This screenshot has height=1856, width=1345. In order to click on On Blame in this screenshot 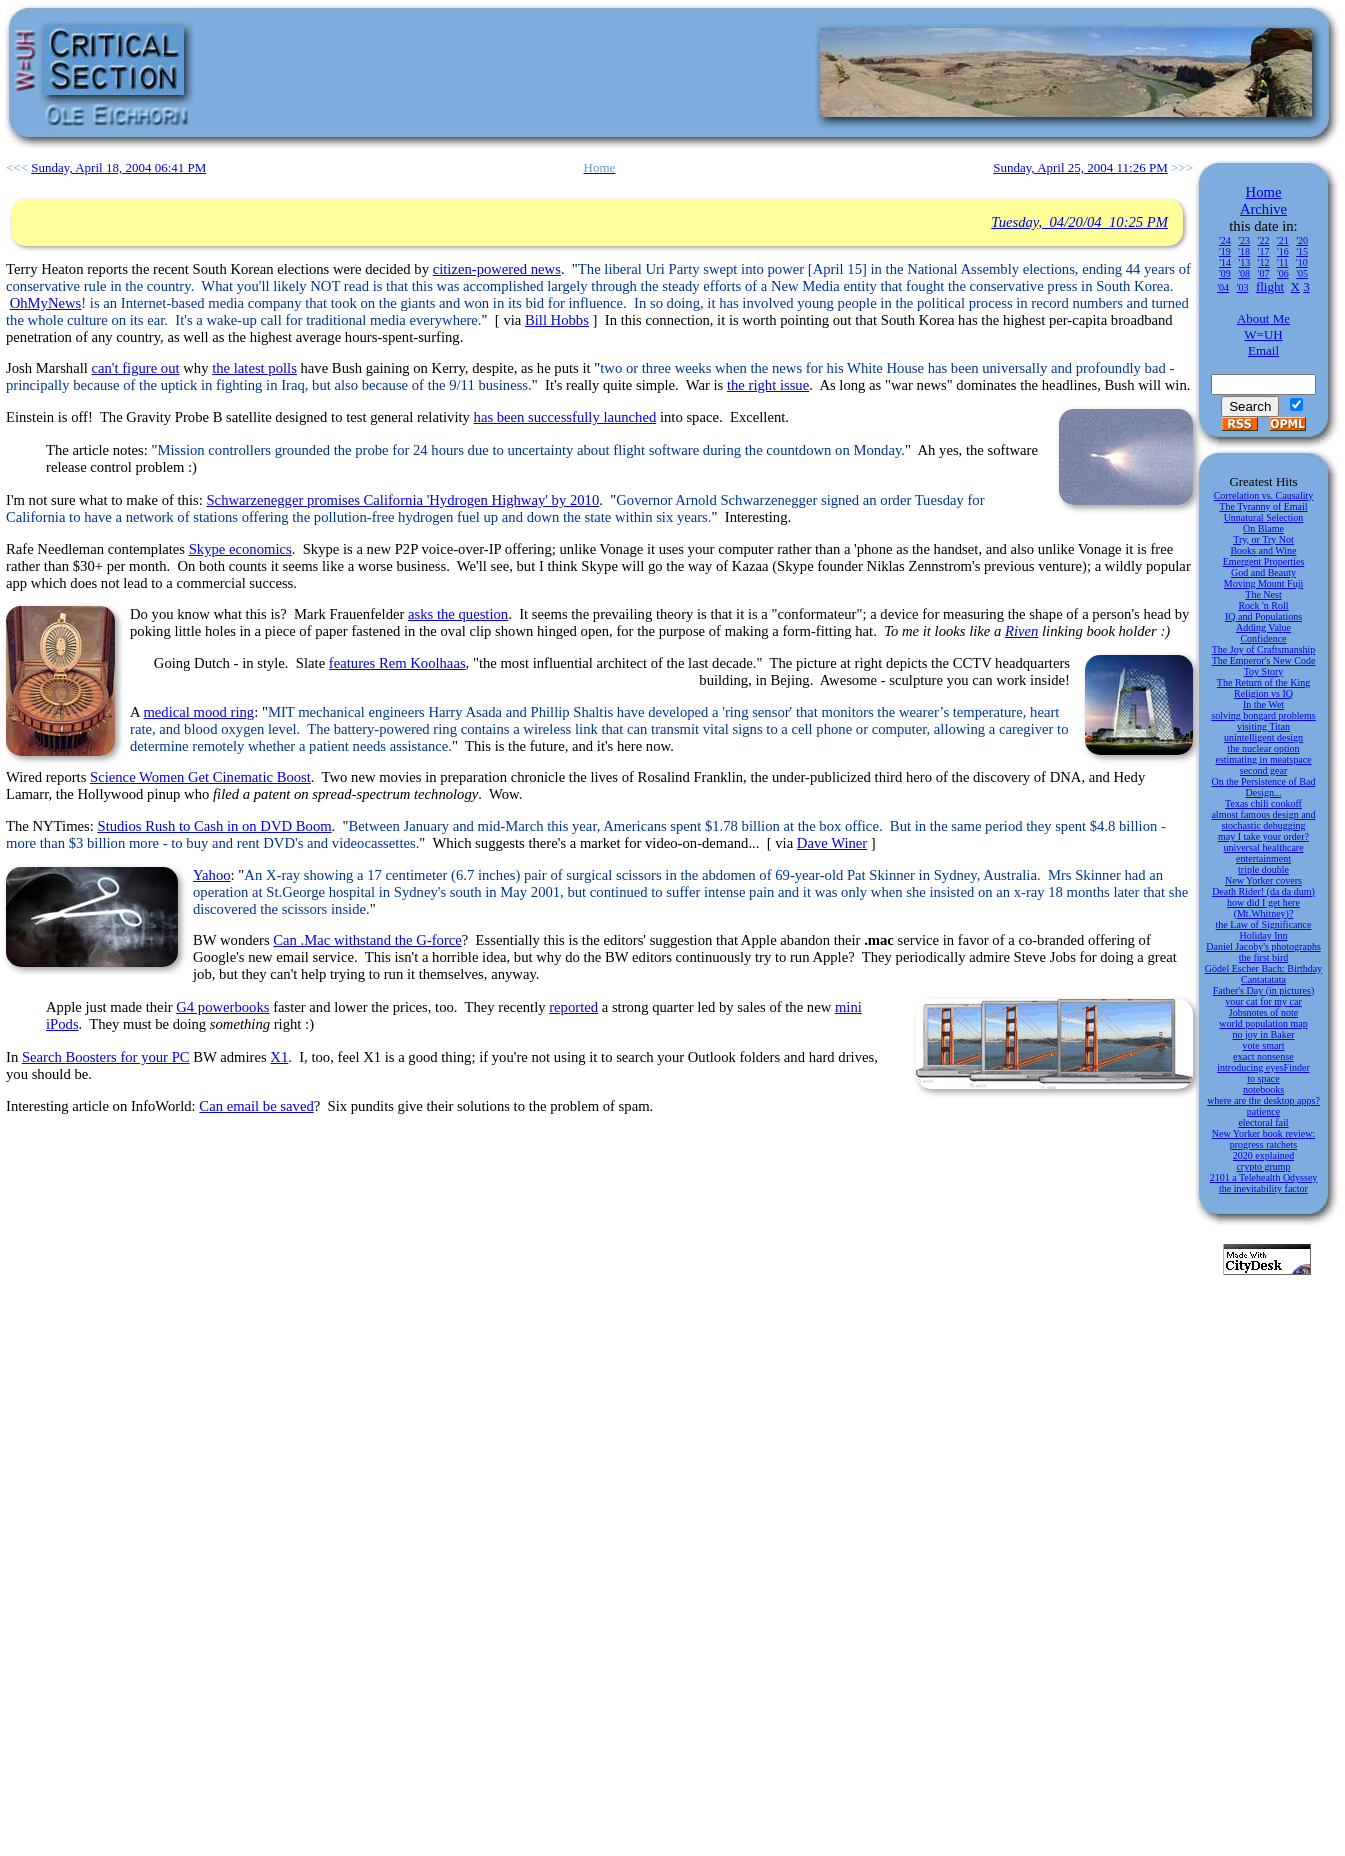, I will do `click(1263, 528)`.